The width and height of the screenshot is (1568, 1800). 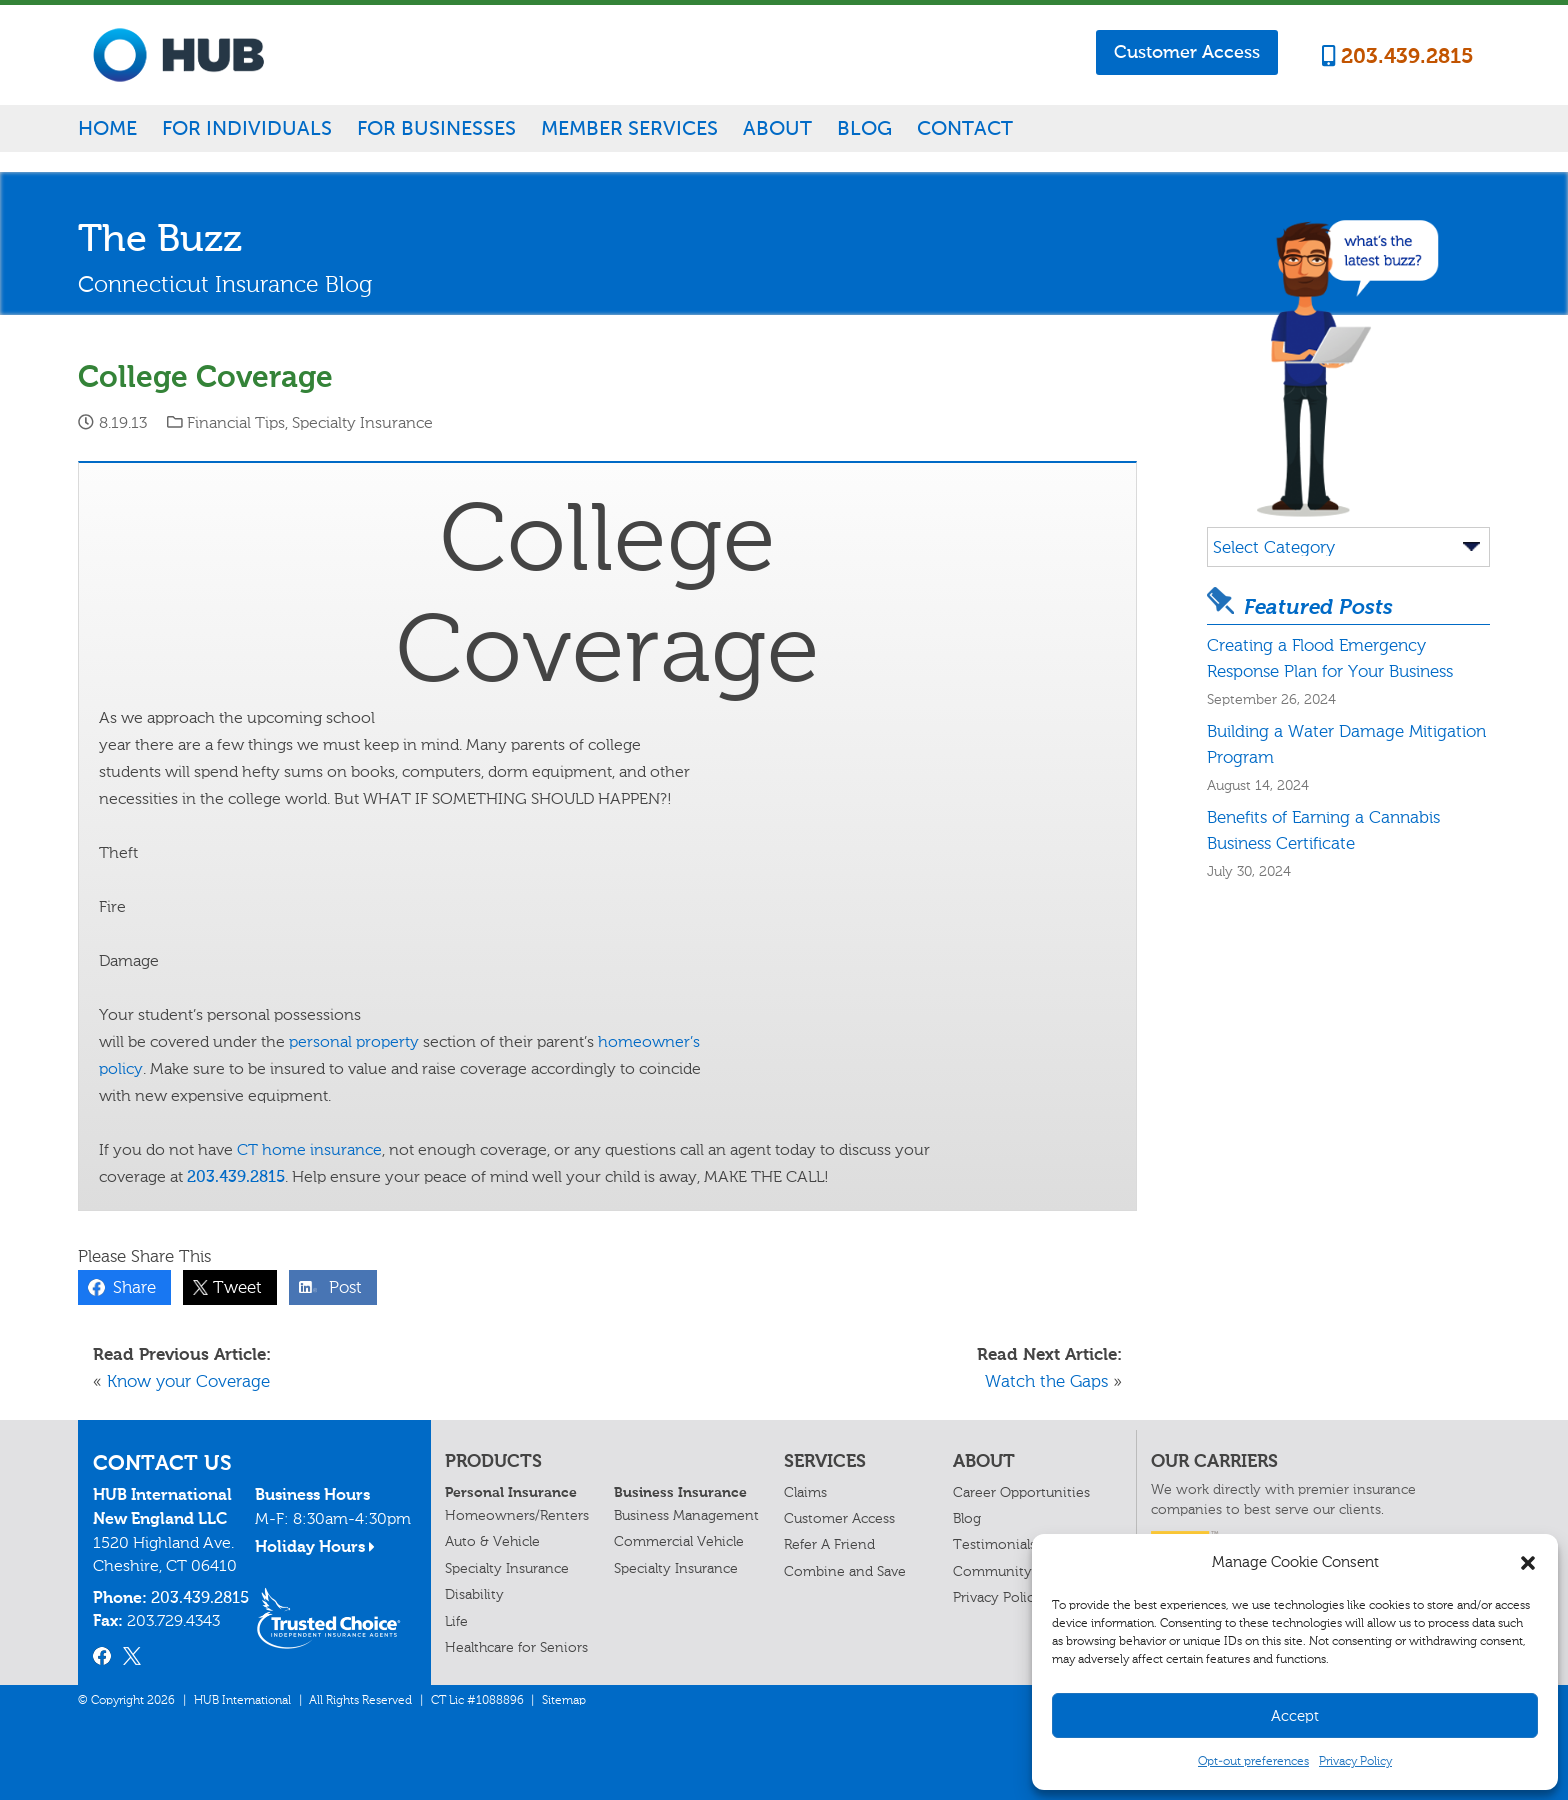 I want to click on Business Management, so click(x=686, y=1515).